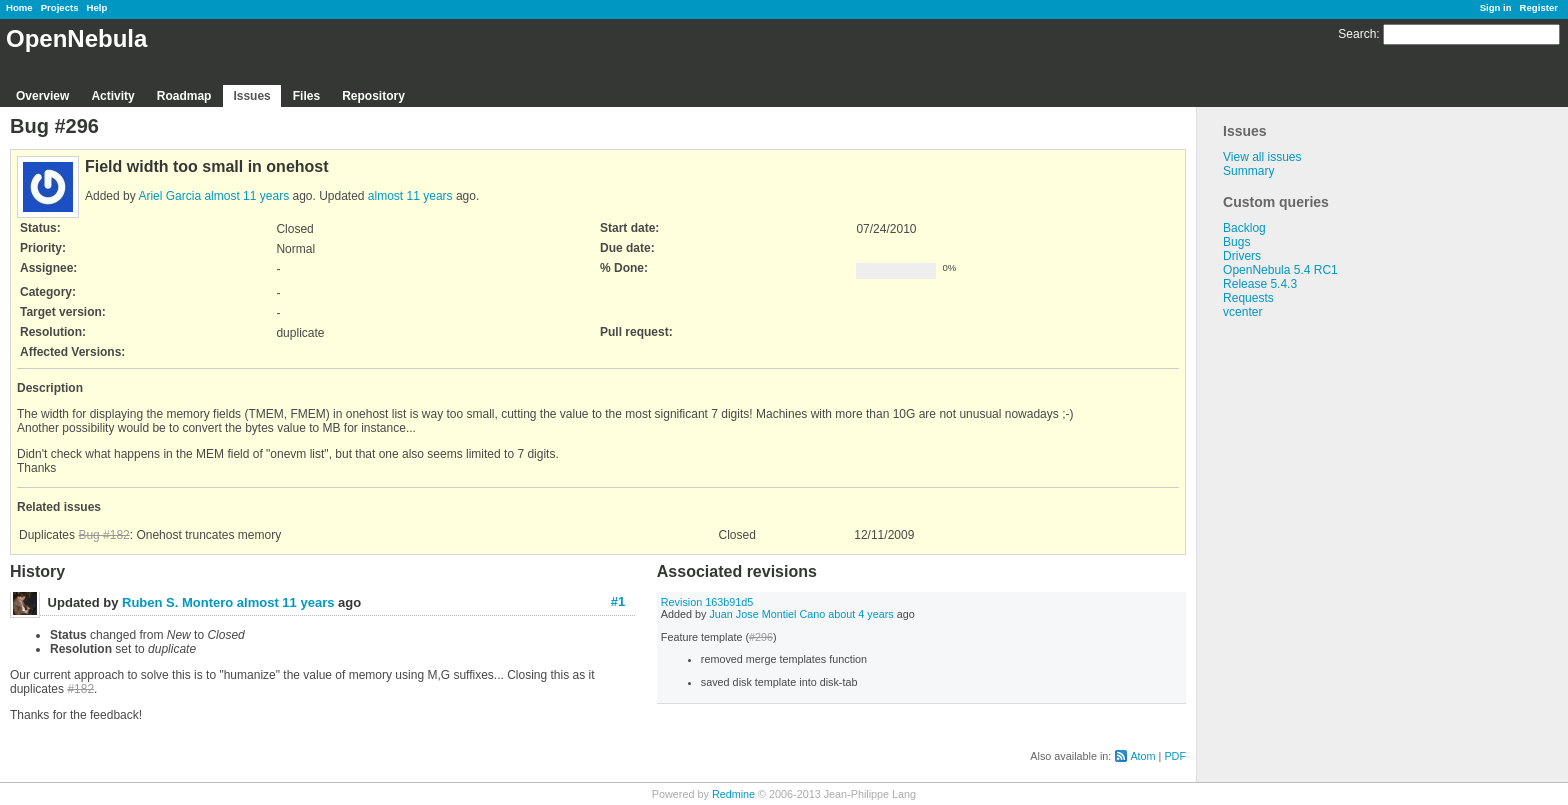  Describe the element at coordinates (1262, 157) in the screenshot. I see `View all issues` at that location.